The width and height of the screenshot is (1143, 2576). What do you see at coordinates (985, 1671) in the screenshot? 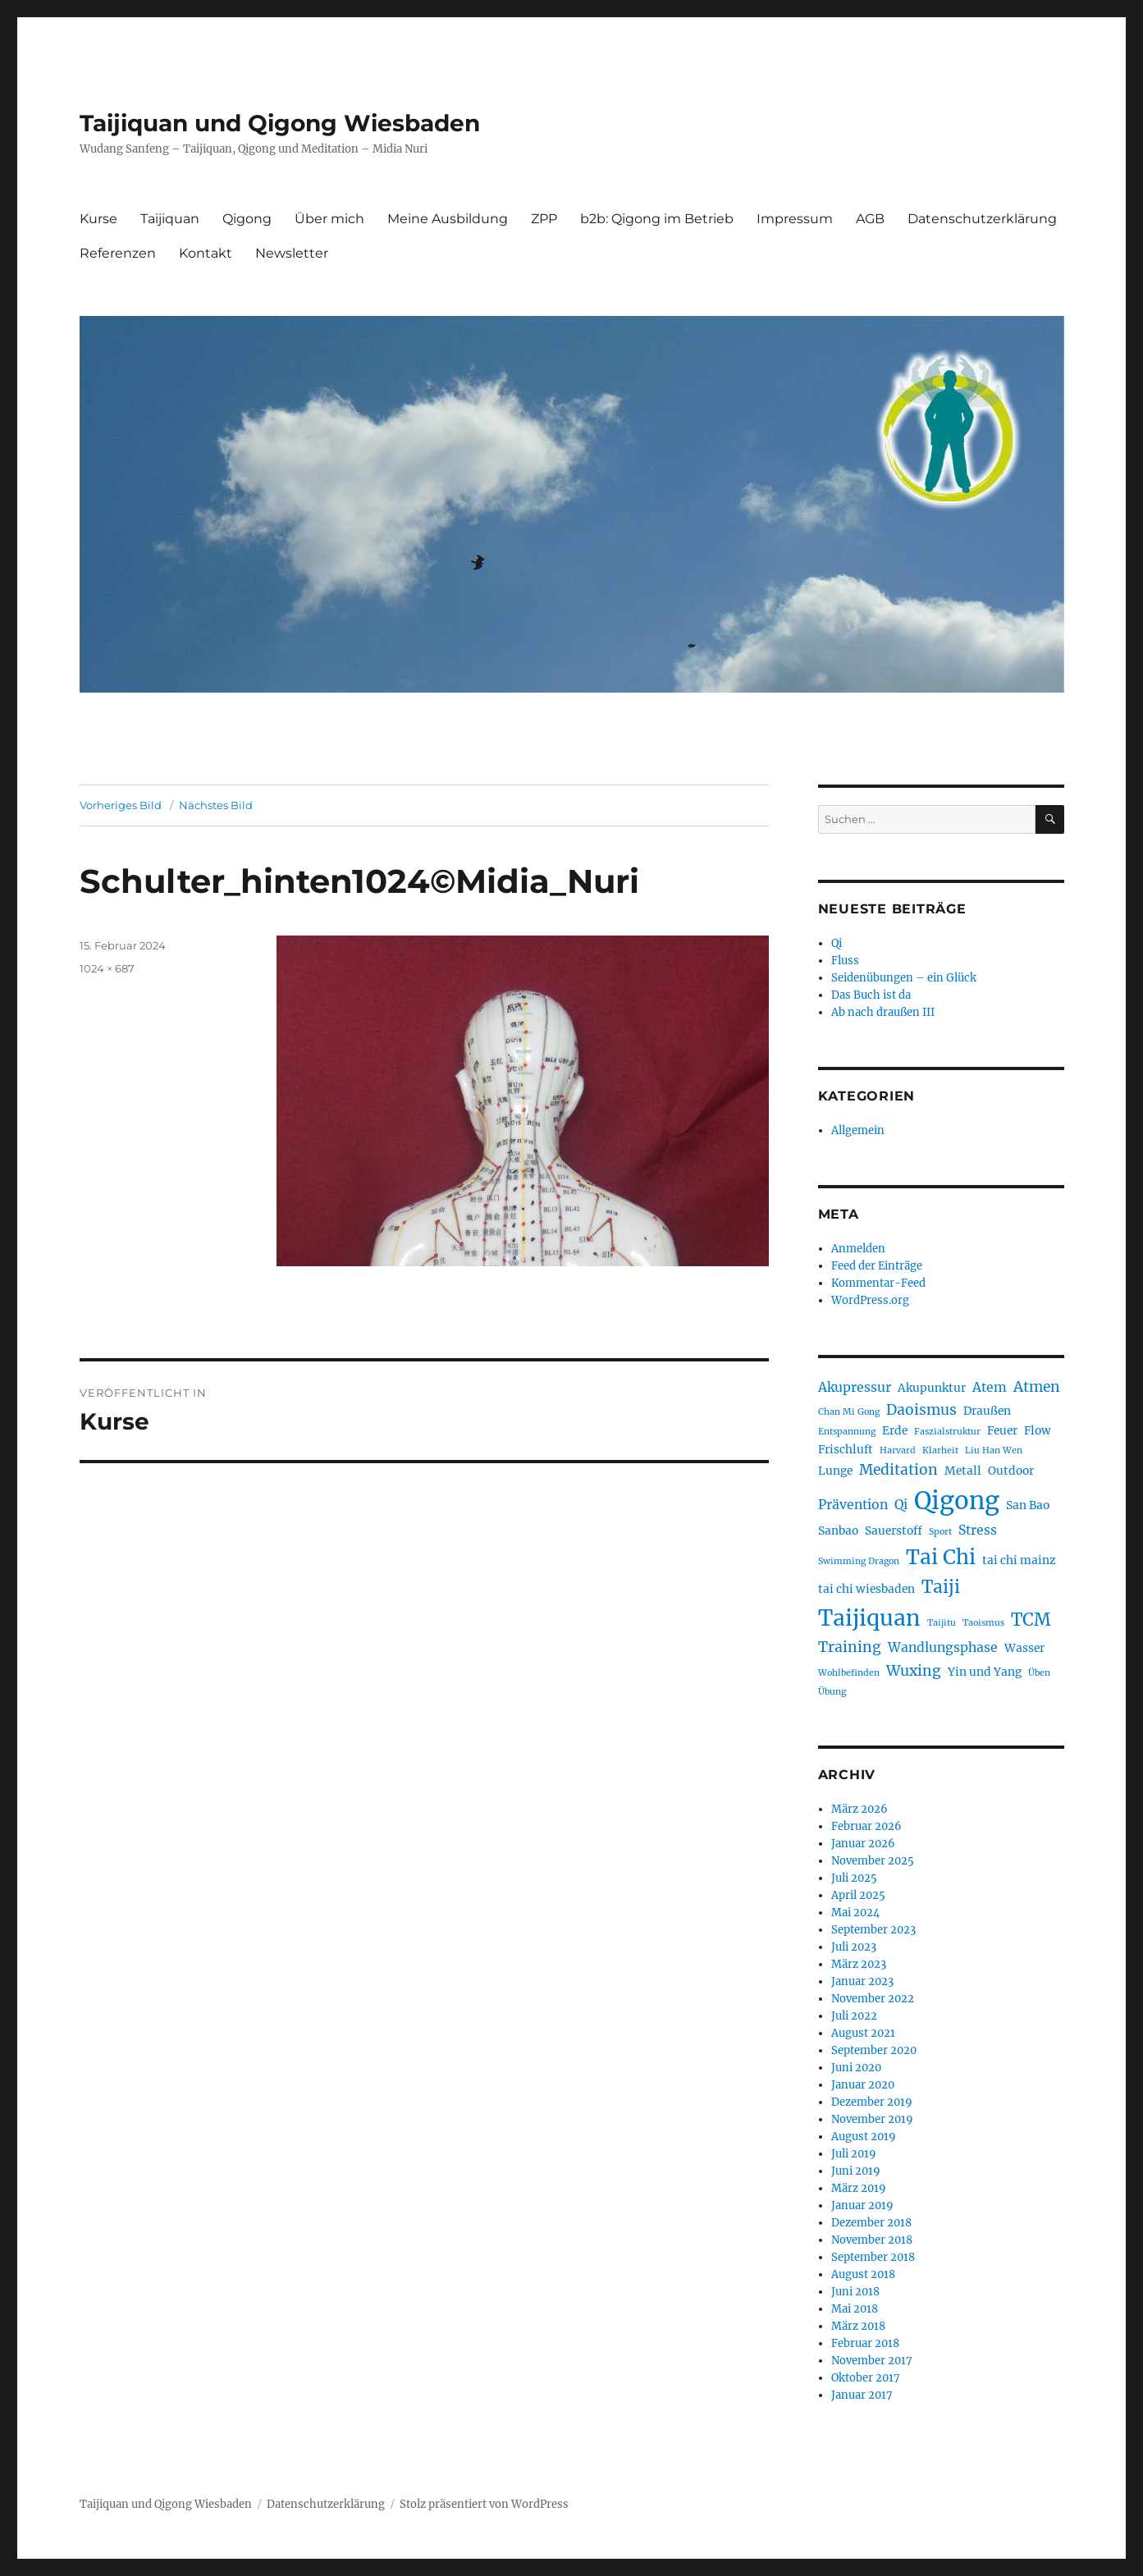
I see `Yin und Yang [Yin und Yang (2 Einträge)]` at bounding box center [985, 1671].